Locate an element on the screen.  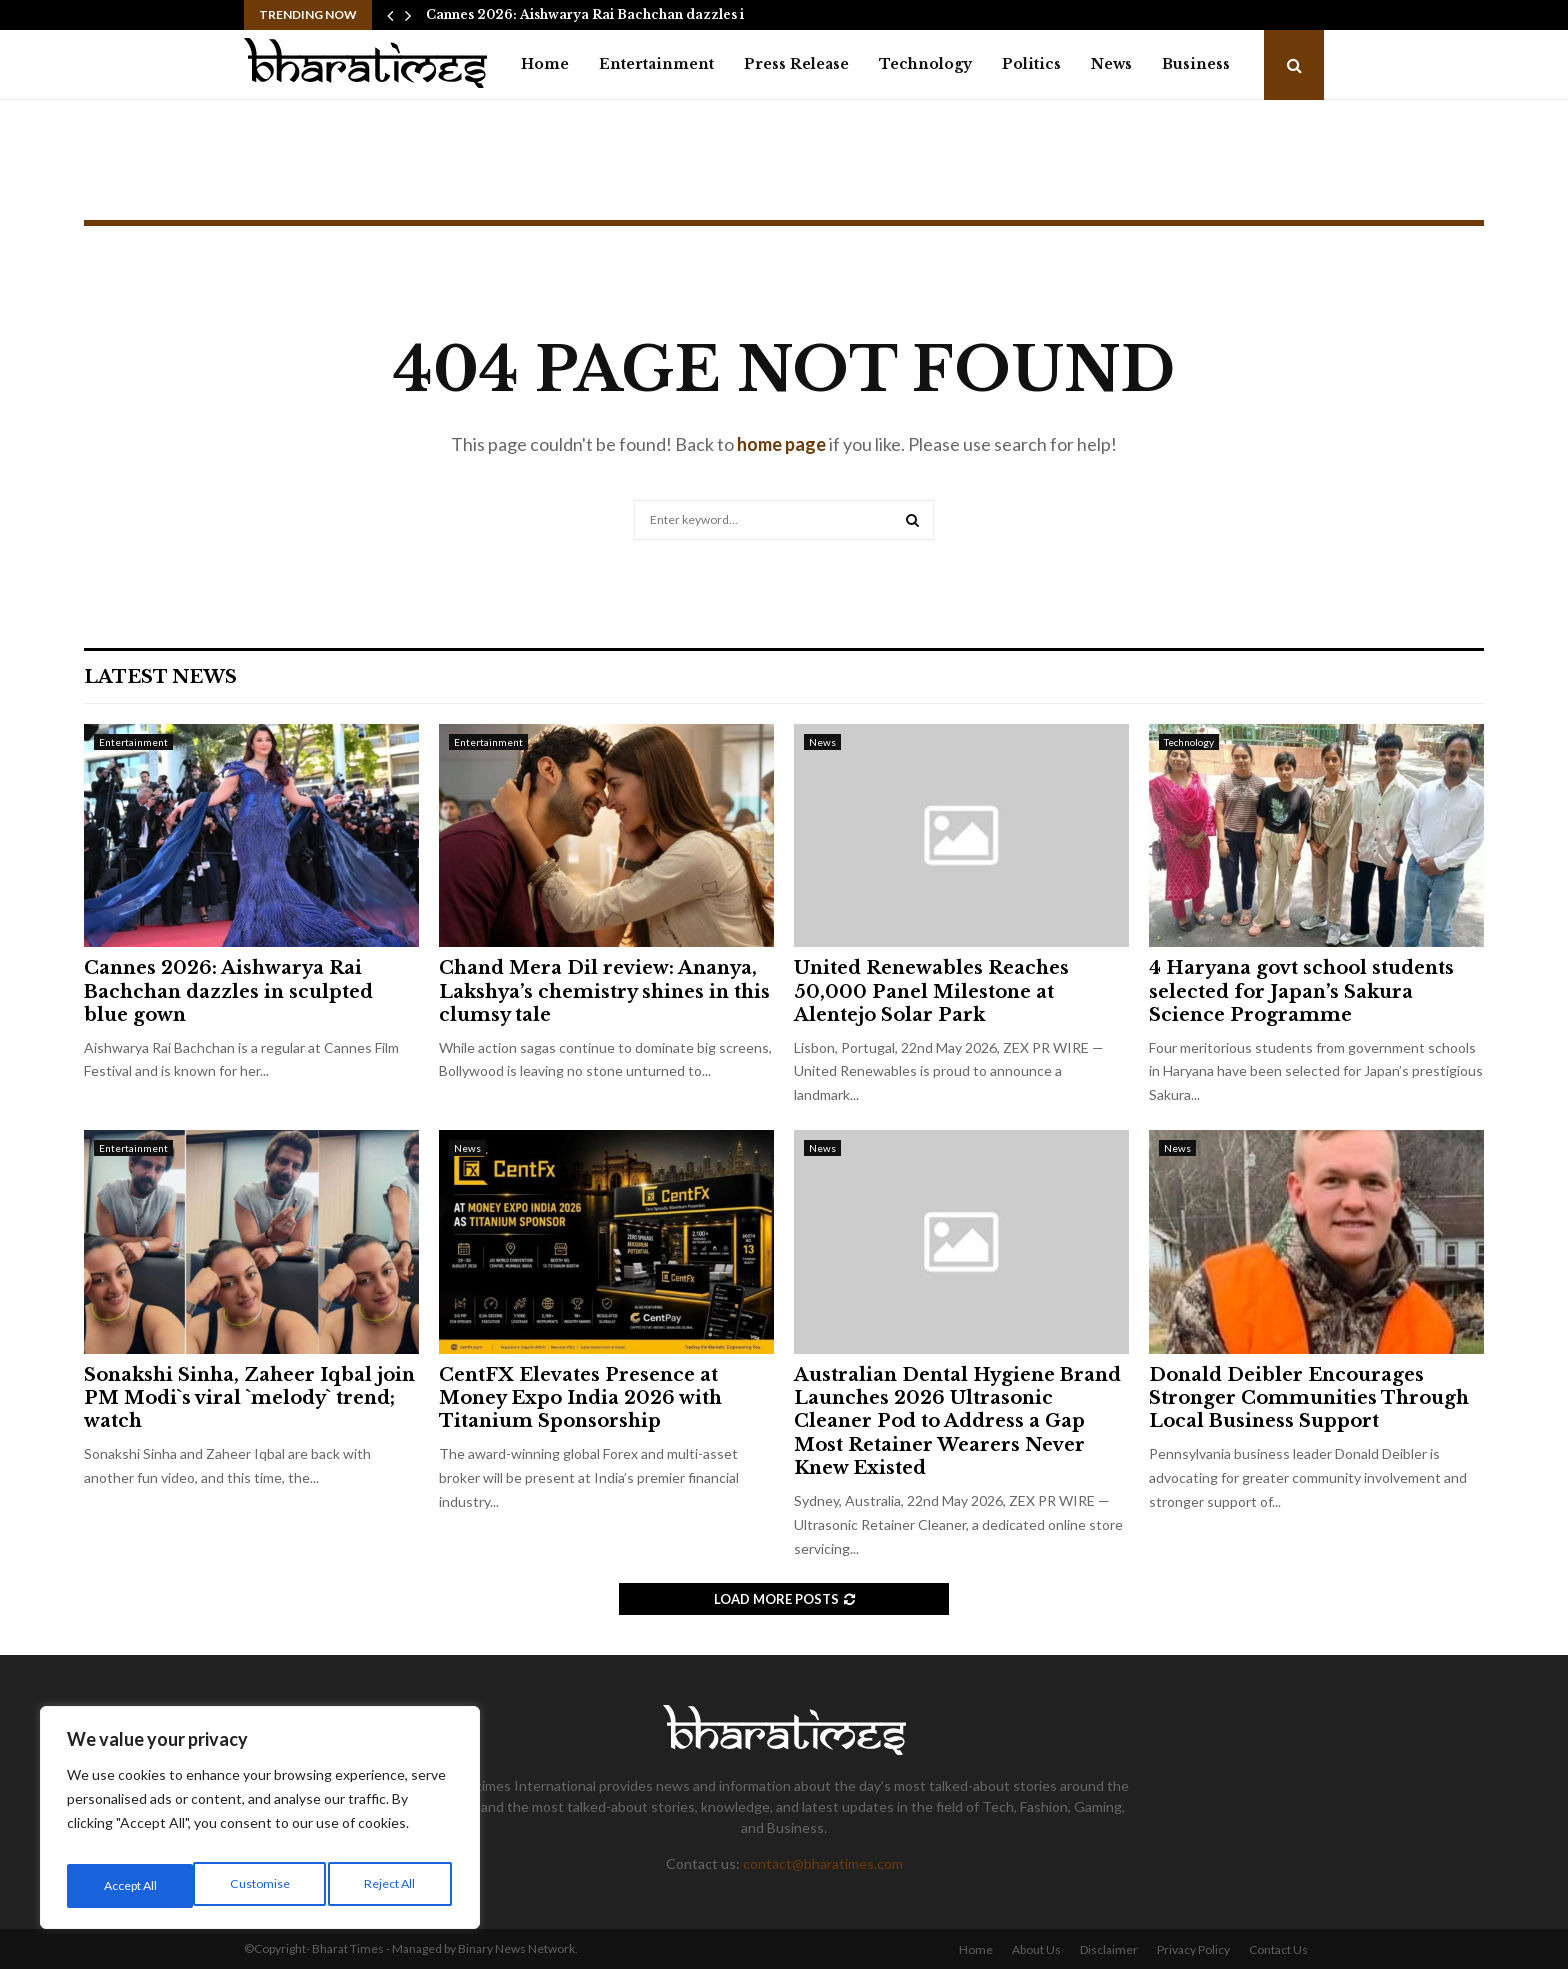
Customise is located at coordinates (131, 1885).